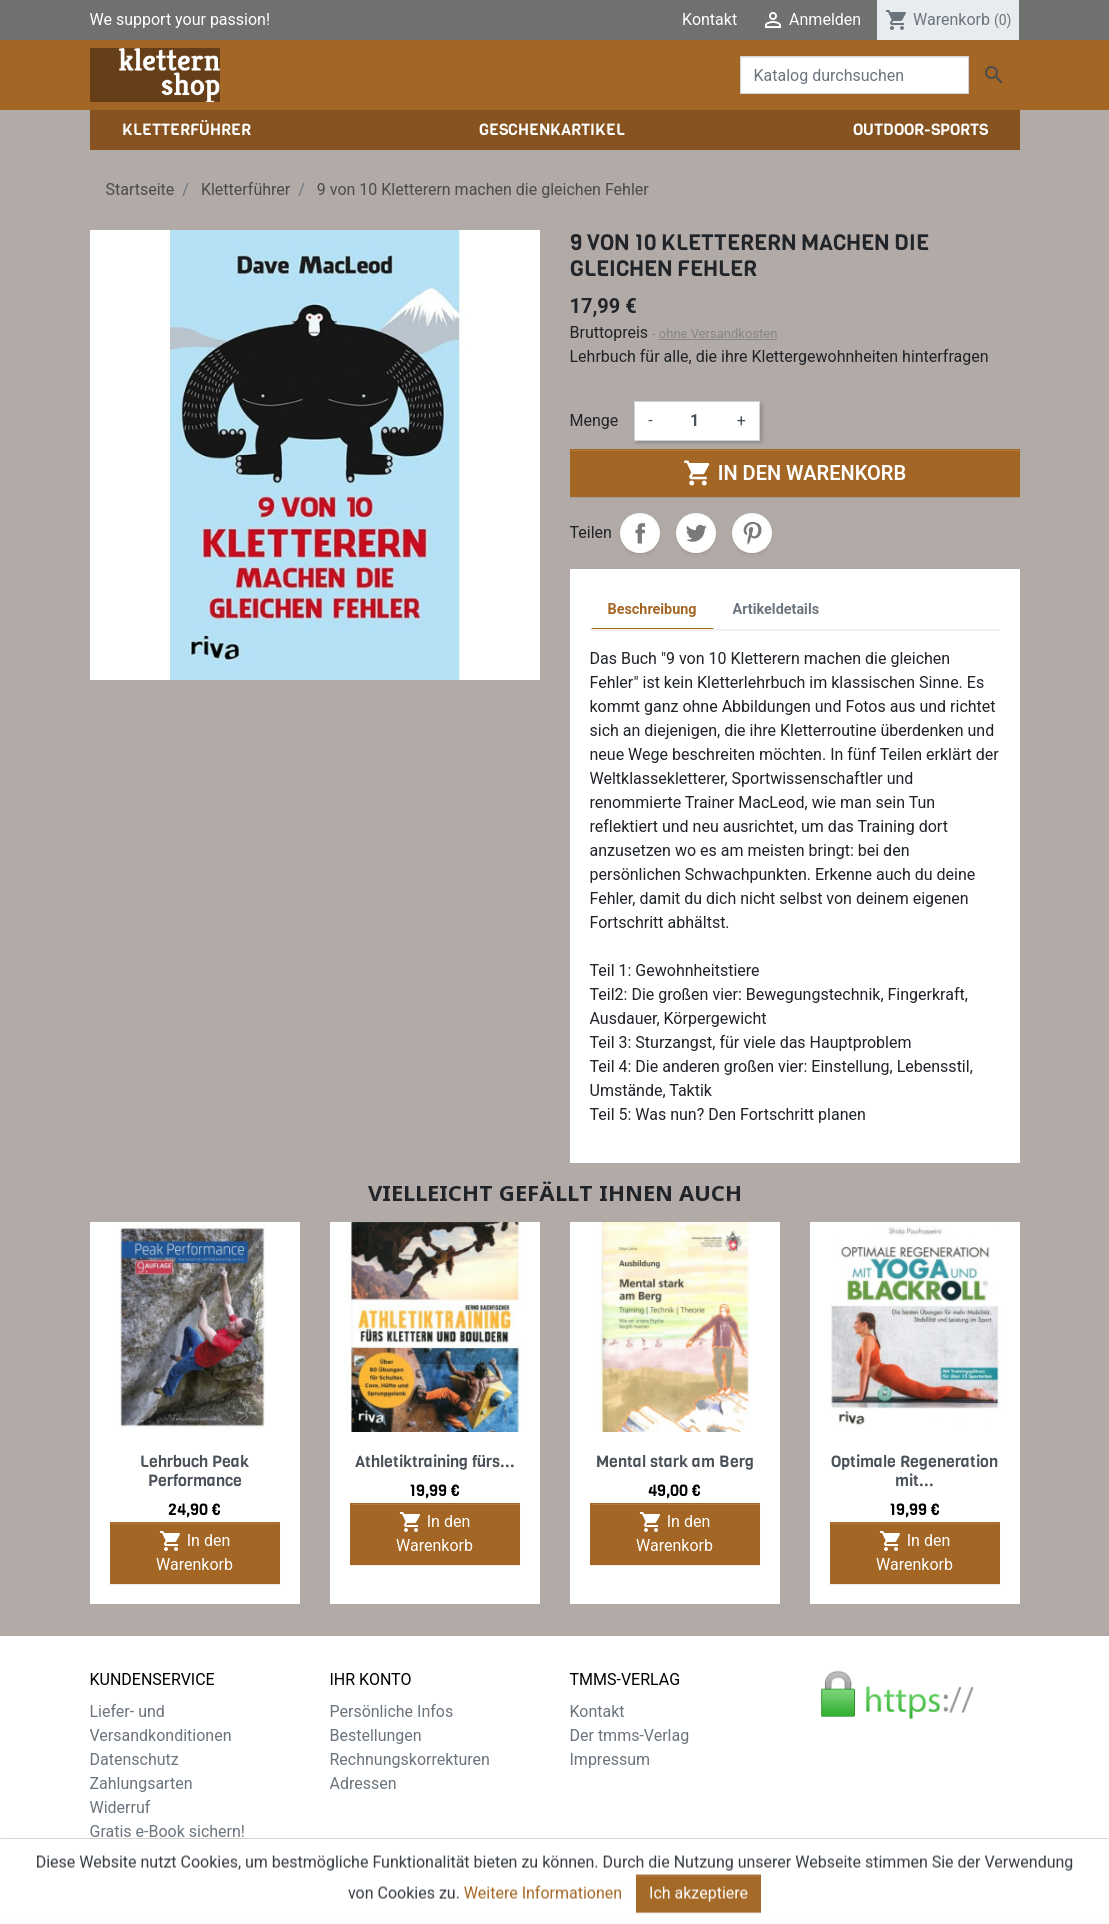 The image size is (1109, 1924). What do you see at coordinates (134, 1759) in the screenshot?
I see `Datenschutz` at bounding box center [134, 1759].